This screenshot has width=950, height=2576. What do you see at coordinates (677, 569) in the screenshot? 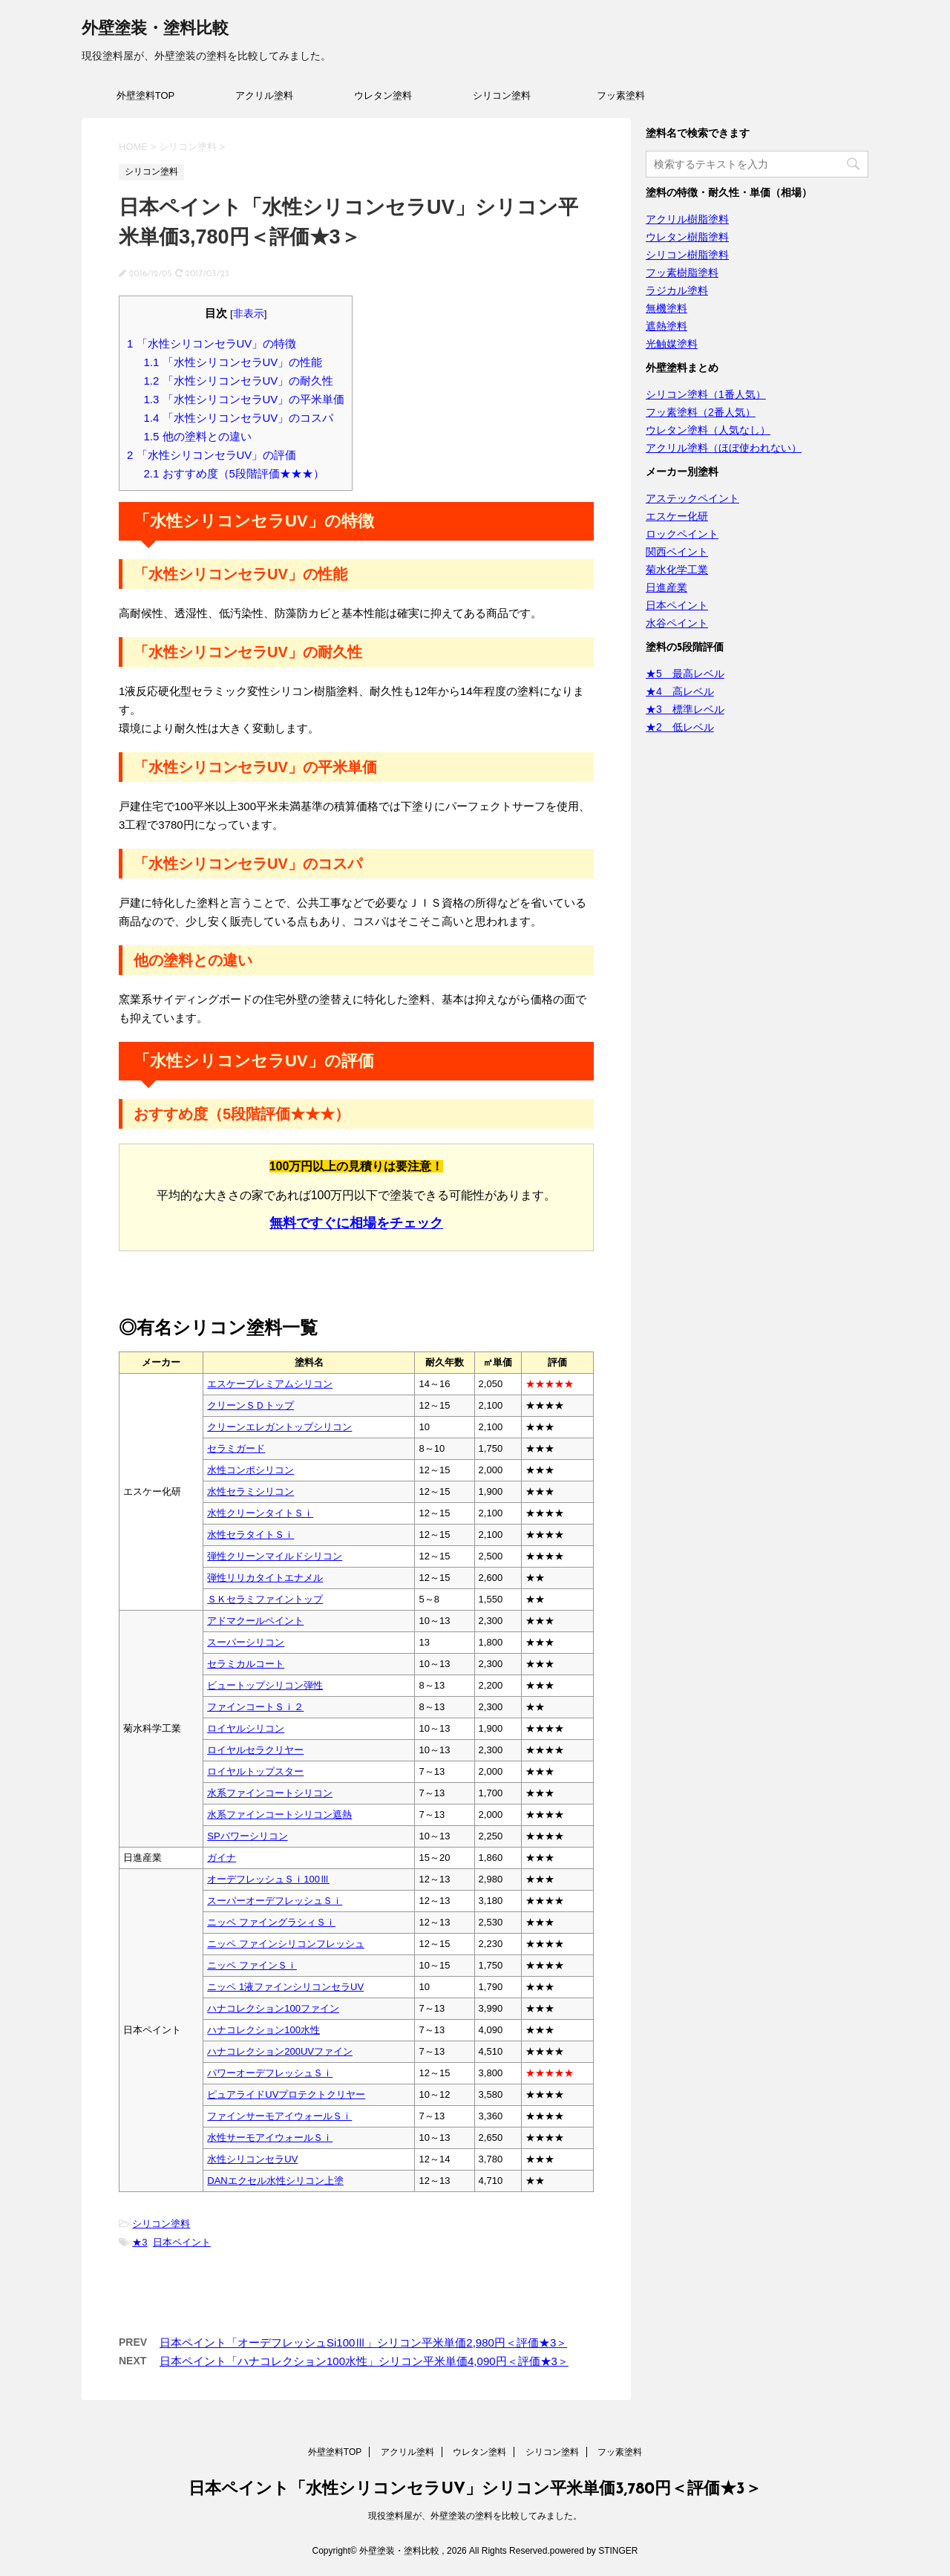
I see `菊水化学工業` at bounding box center [677, 569].